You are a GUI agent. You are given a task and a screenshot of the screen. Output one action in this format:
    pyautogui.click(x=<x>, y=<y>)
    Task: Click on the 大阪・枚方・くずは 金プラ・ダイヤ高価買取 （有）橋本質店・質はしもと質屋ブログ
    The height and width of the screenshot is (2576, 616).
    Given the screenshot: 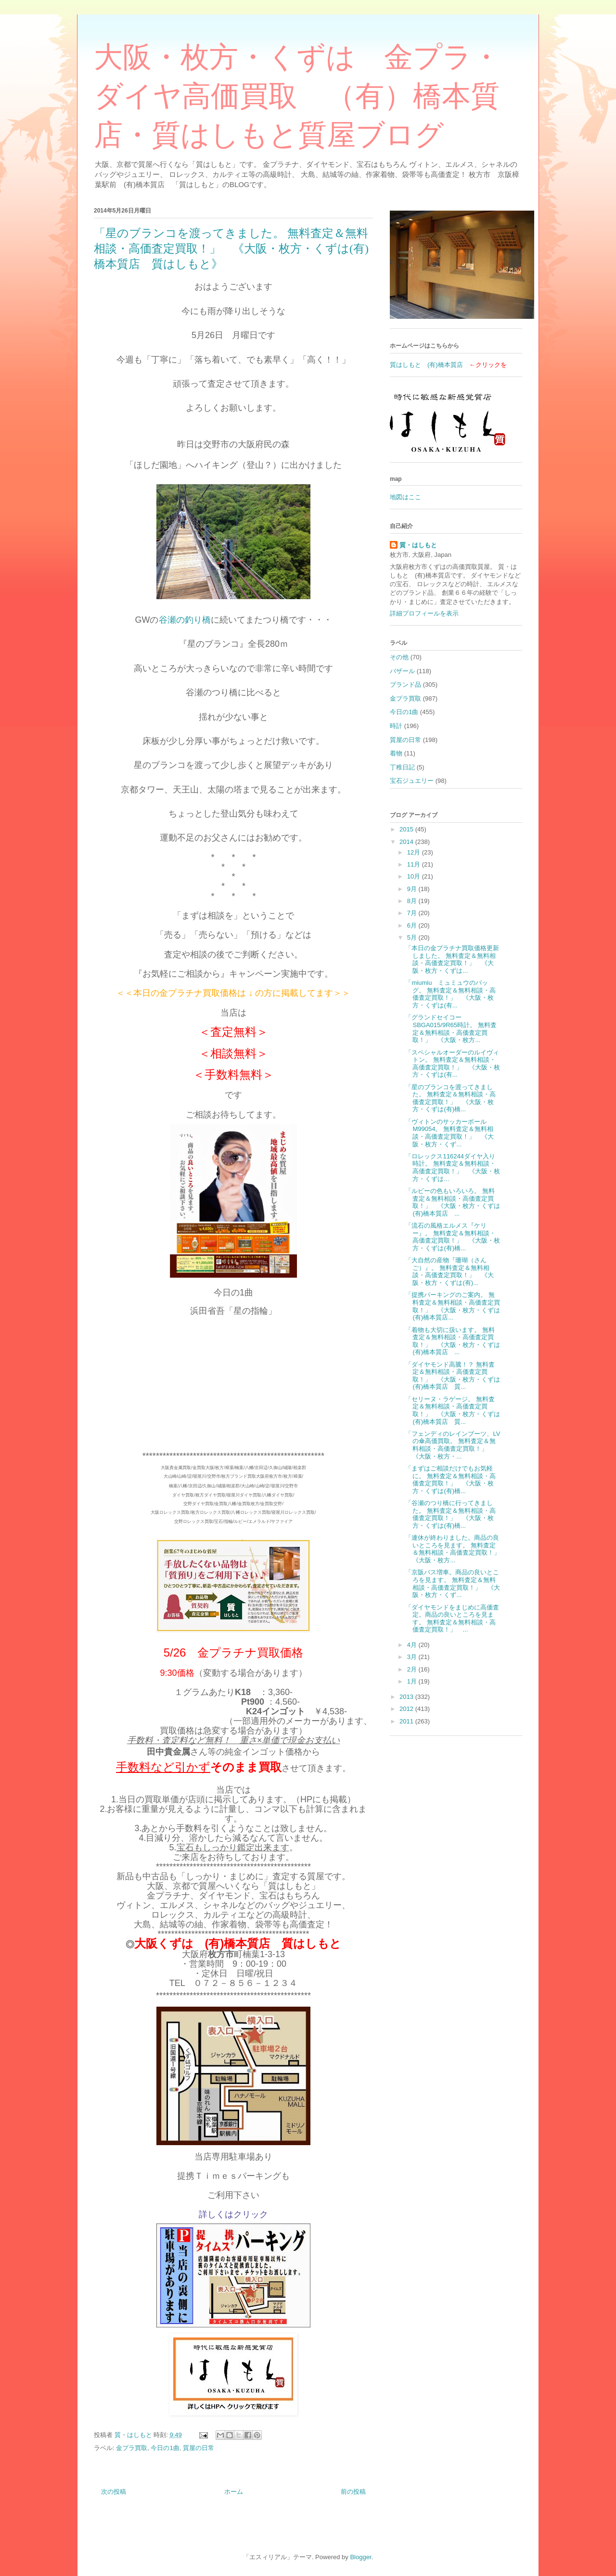 What is the action you would take?
    pyautogui.click(x=297, y=96)
    